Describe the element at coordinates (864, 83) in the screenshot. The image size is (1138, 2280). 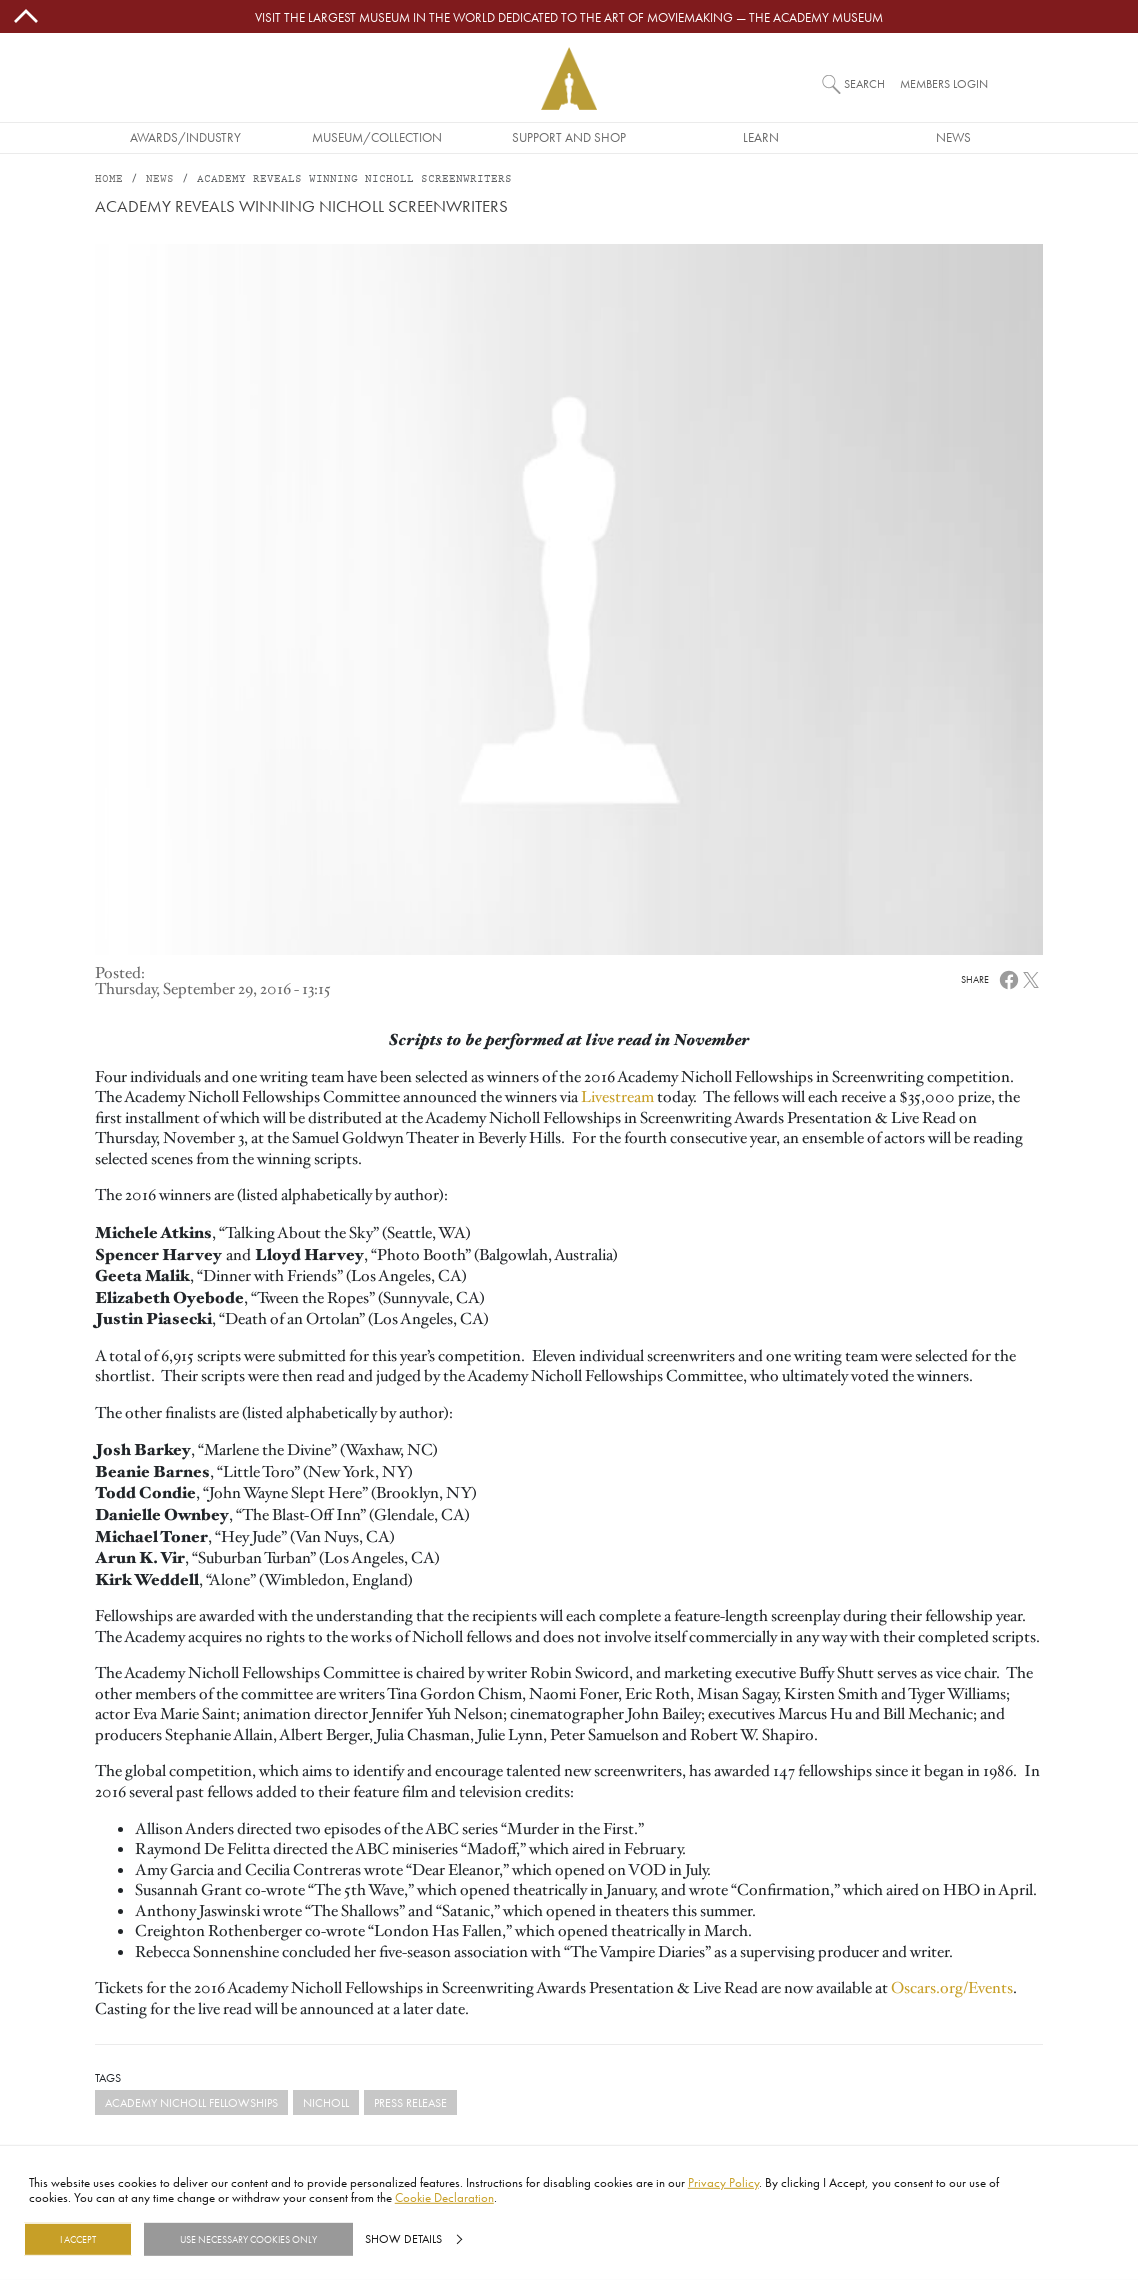
I see `Search` at that location.